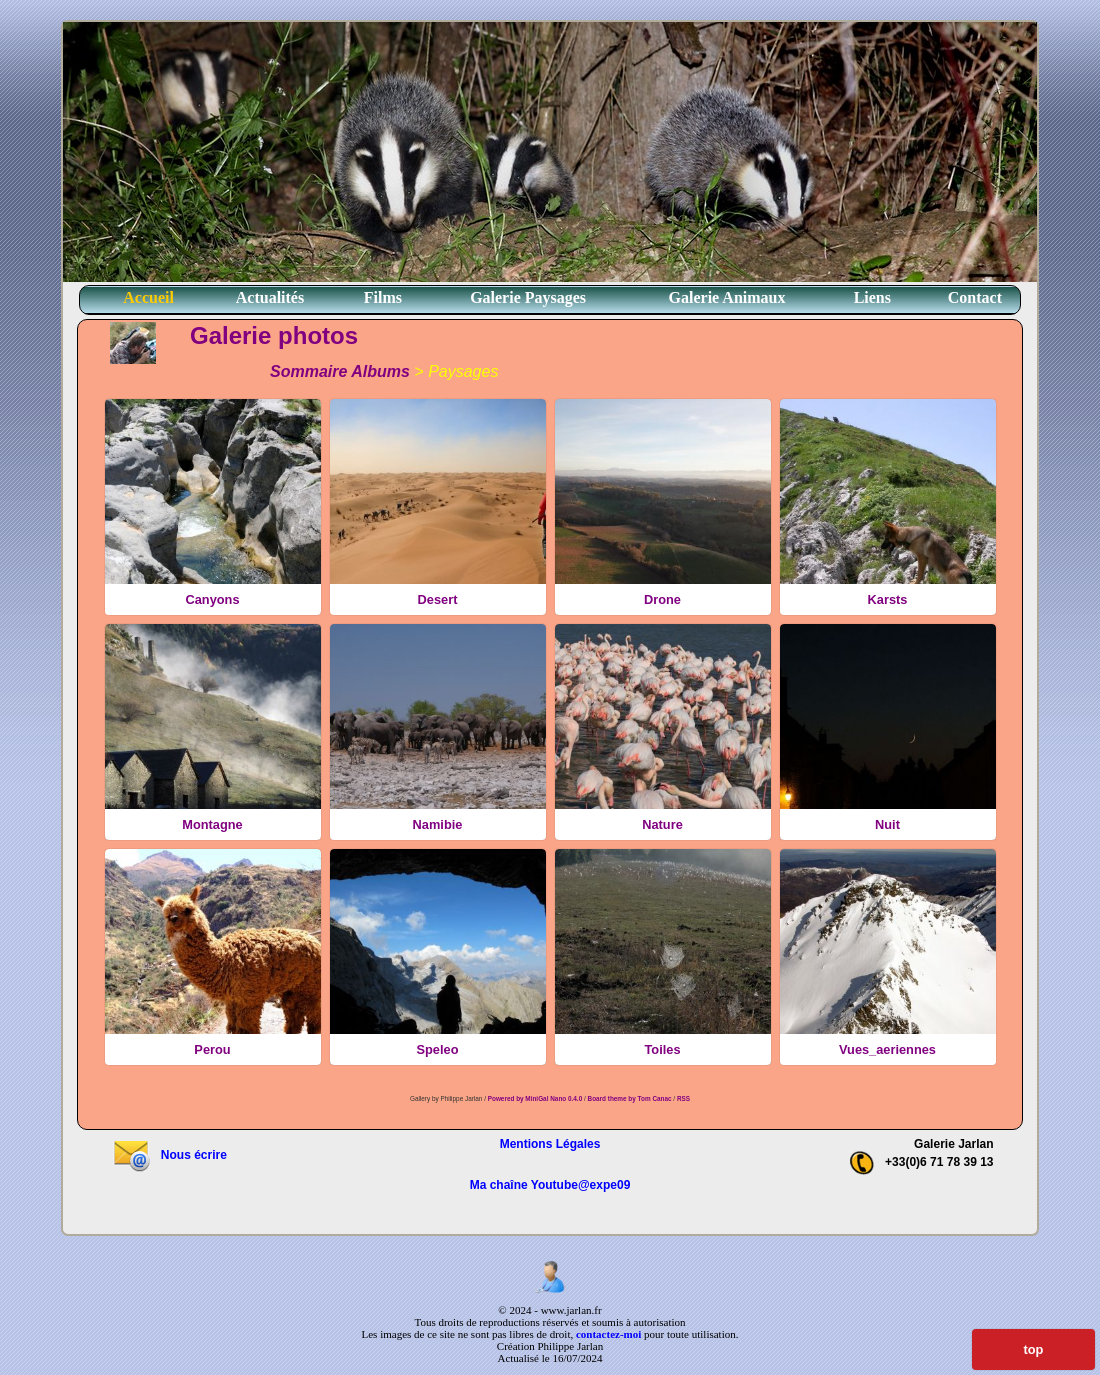 The image size is (1100, 1375). What do you see at coordinates (631, 1098) in the screenshot?
I see `Board theme by Tom Canac` at bounding box center [631, 1098].